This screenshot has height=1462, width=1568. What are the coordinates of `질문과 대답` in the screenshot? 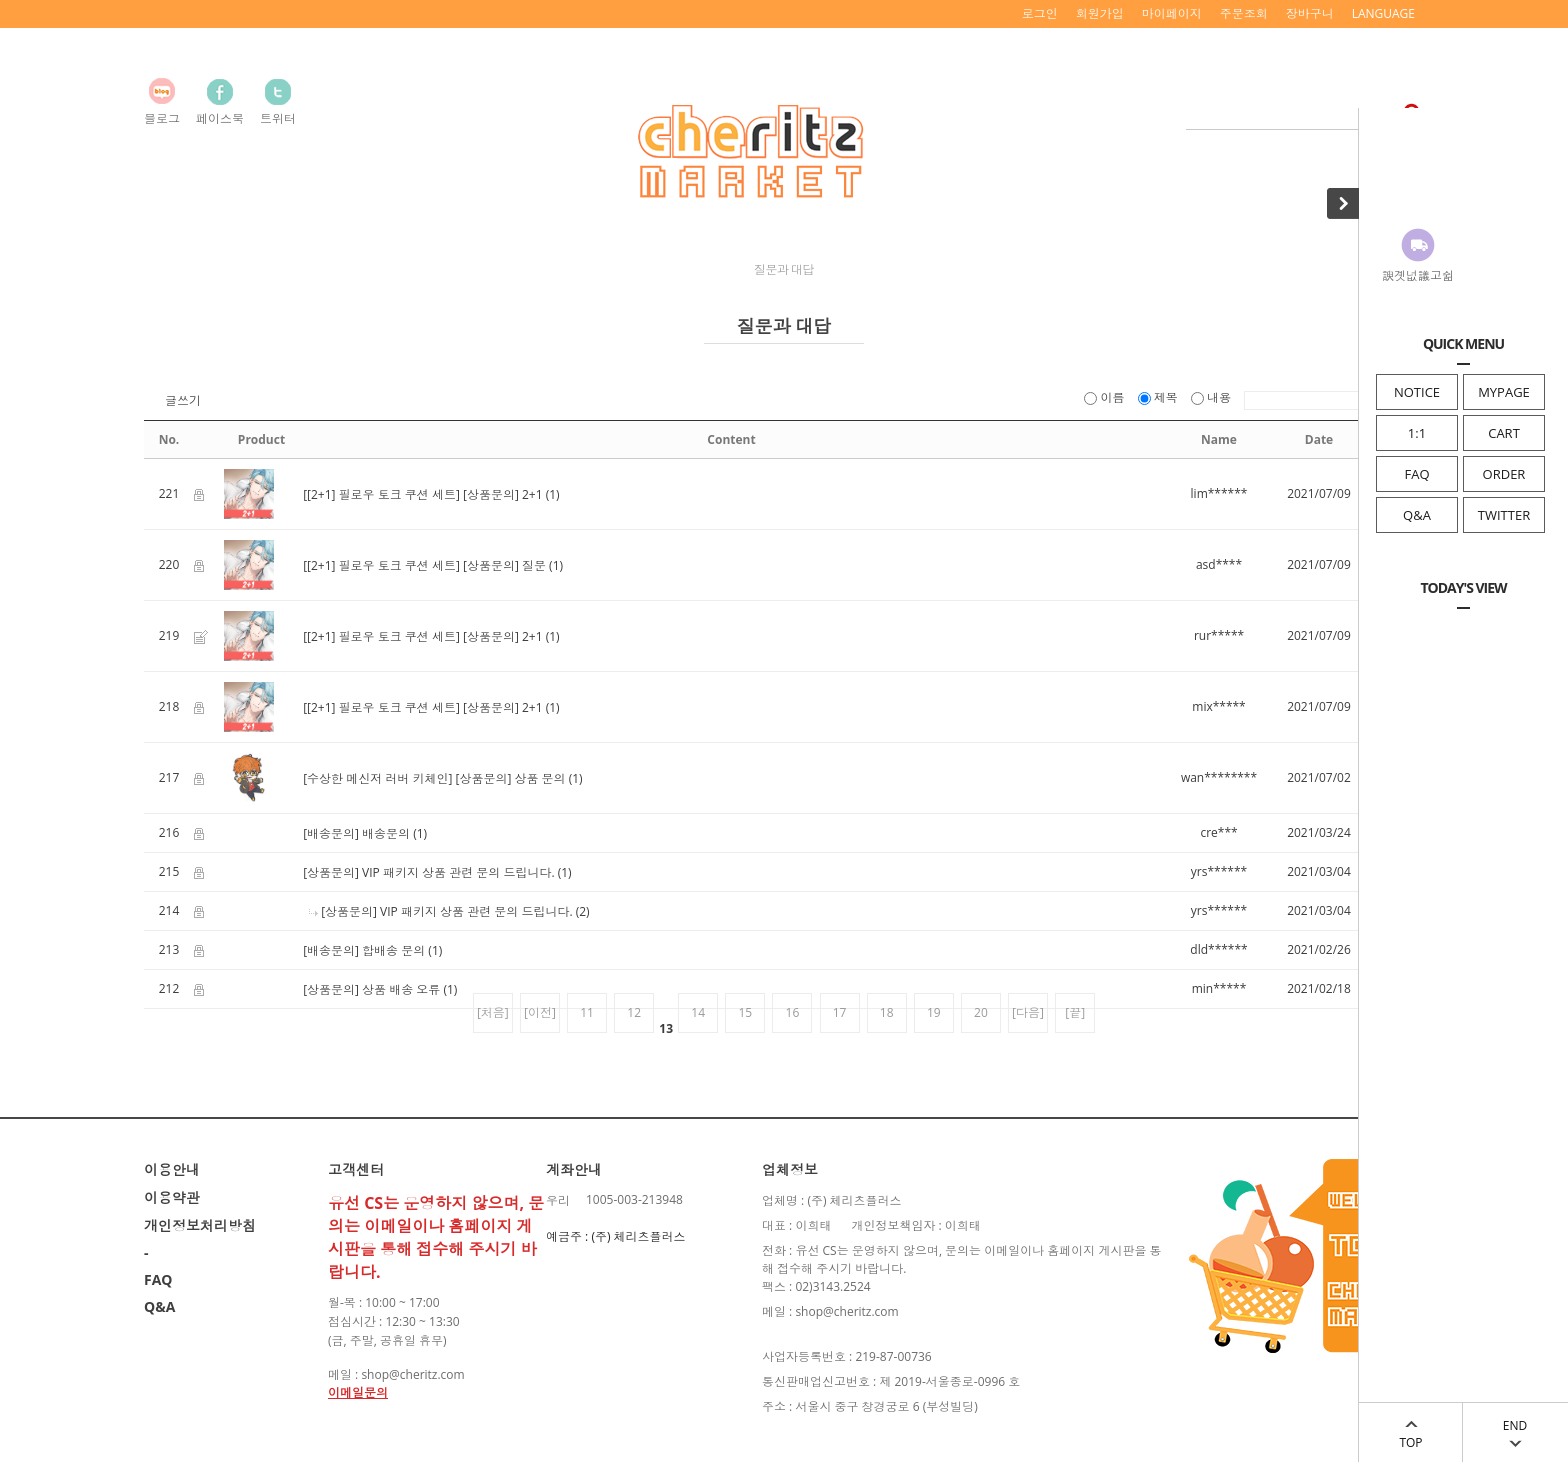 It's located at (784, 269).